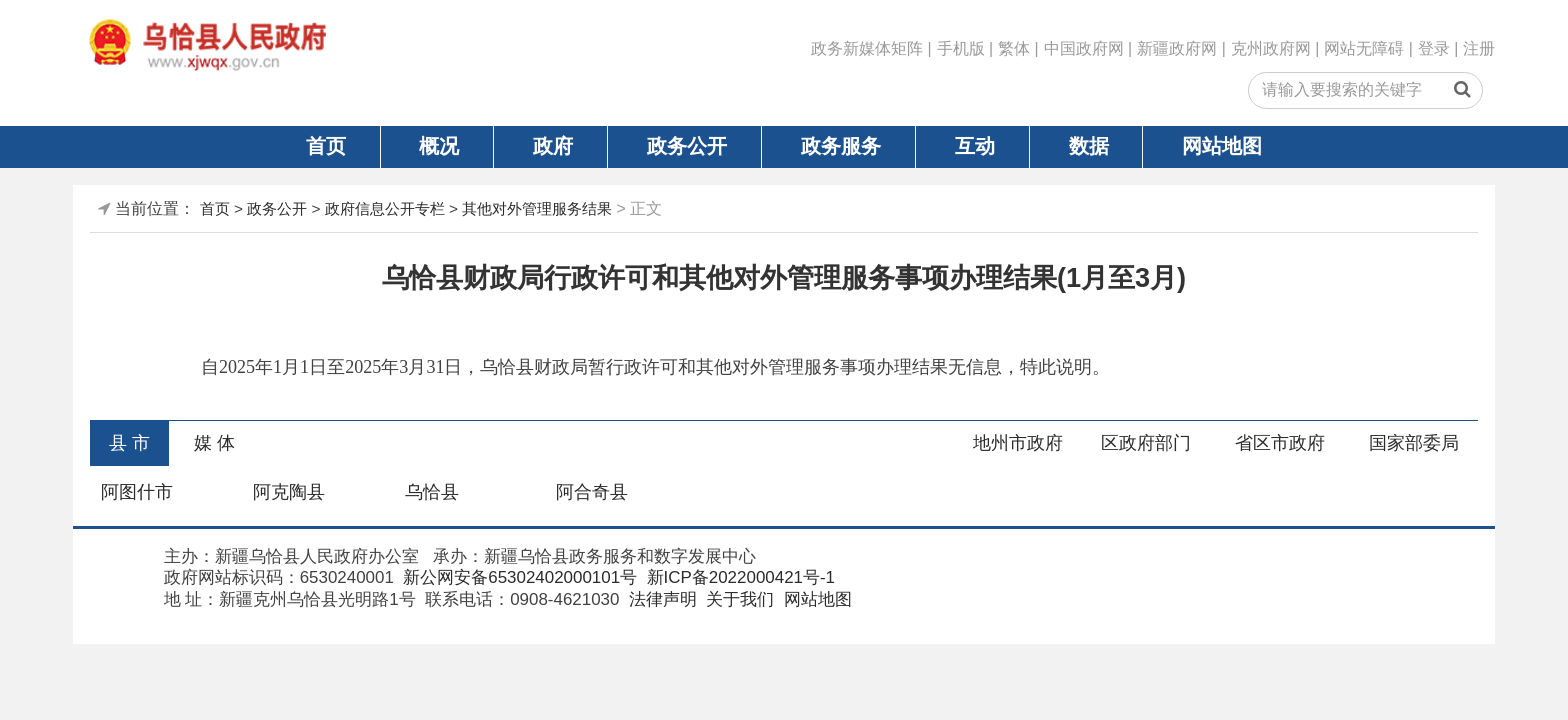  I want to click on 媒 体, so click(214, 443).